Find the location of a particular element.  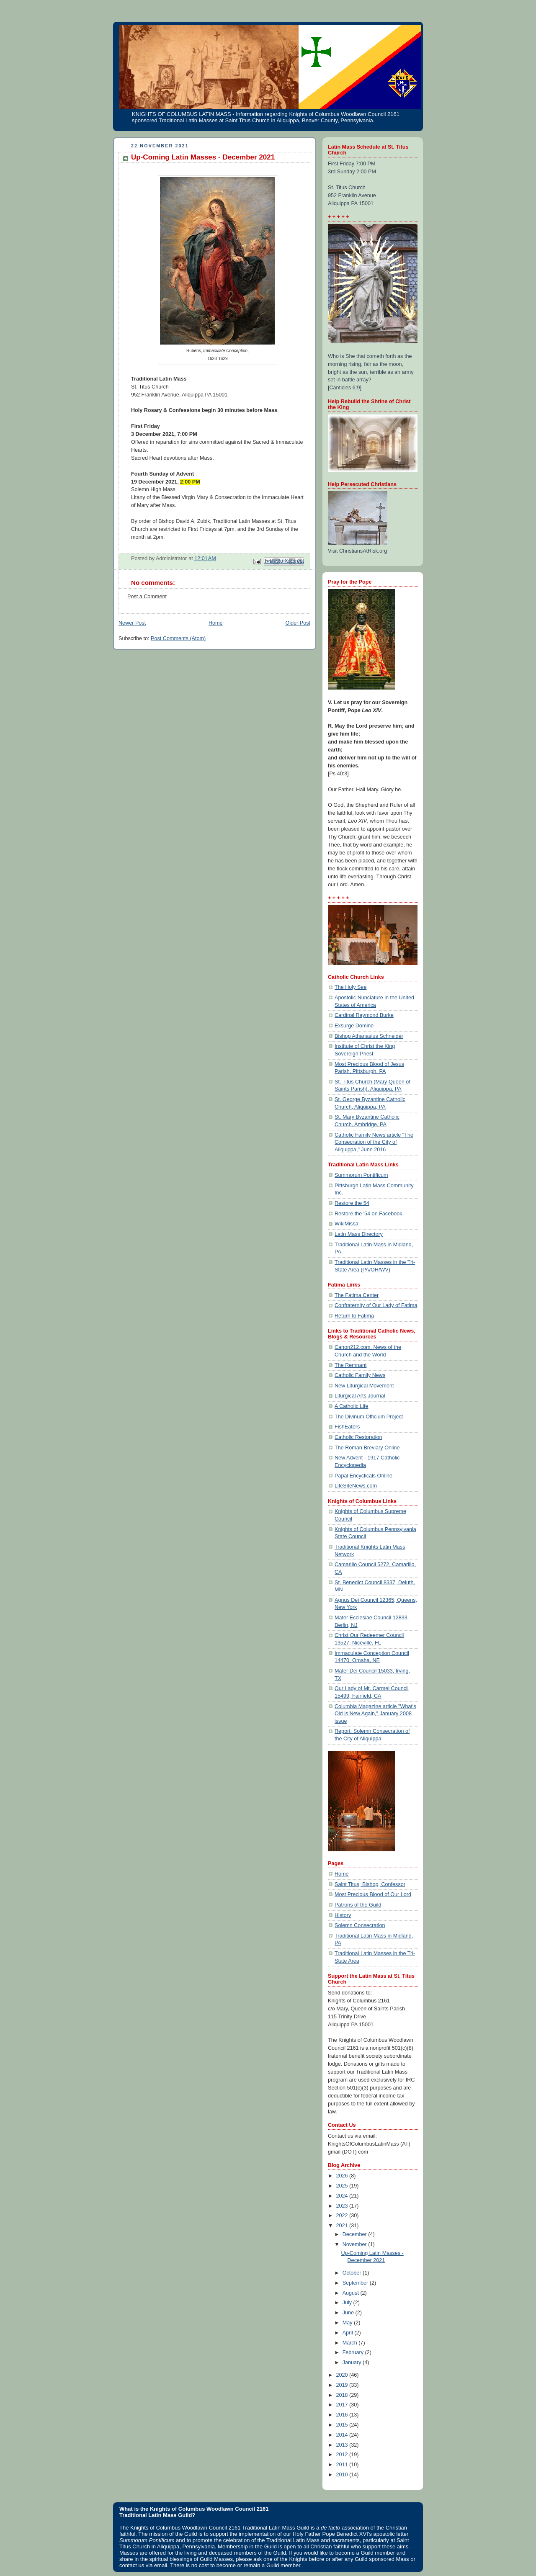

Post Comments (Atom) is located at coordinates (178, 638).